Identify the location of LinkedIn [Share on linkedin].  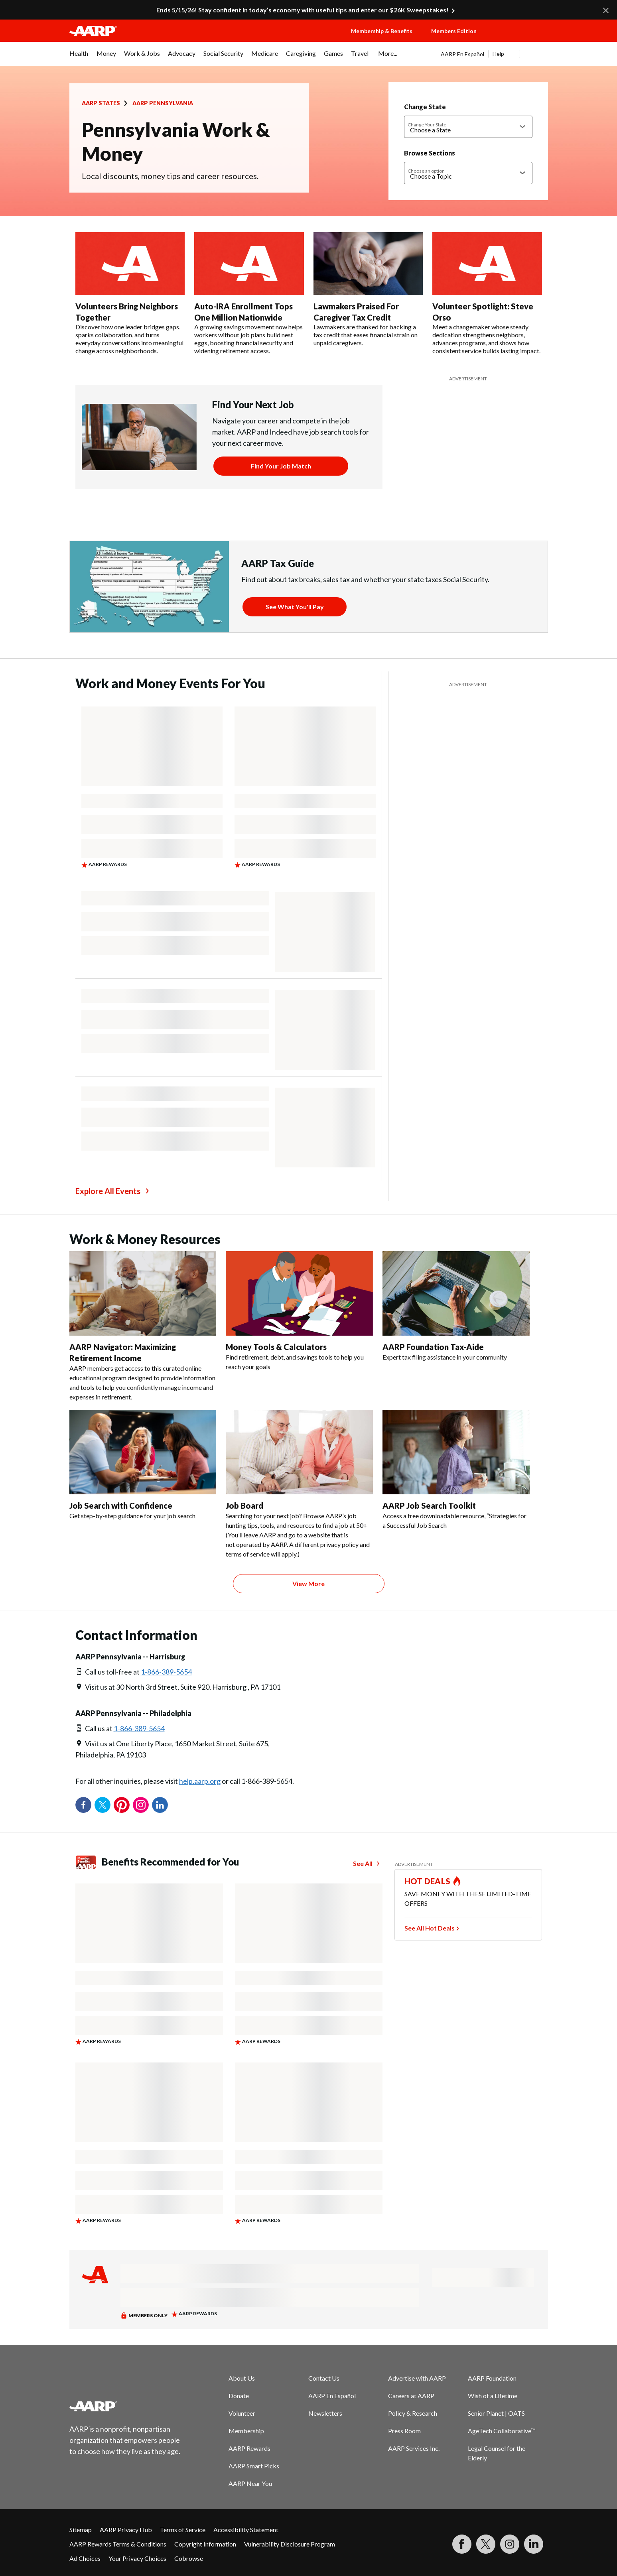
(160, 1805).